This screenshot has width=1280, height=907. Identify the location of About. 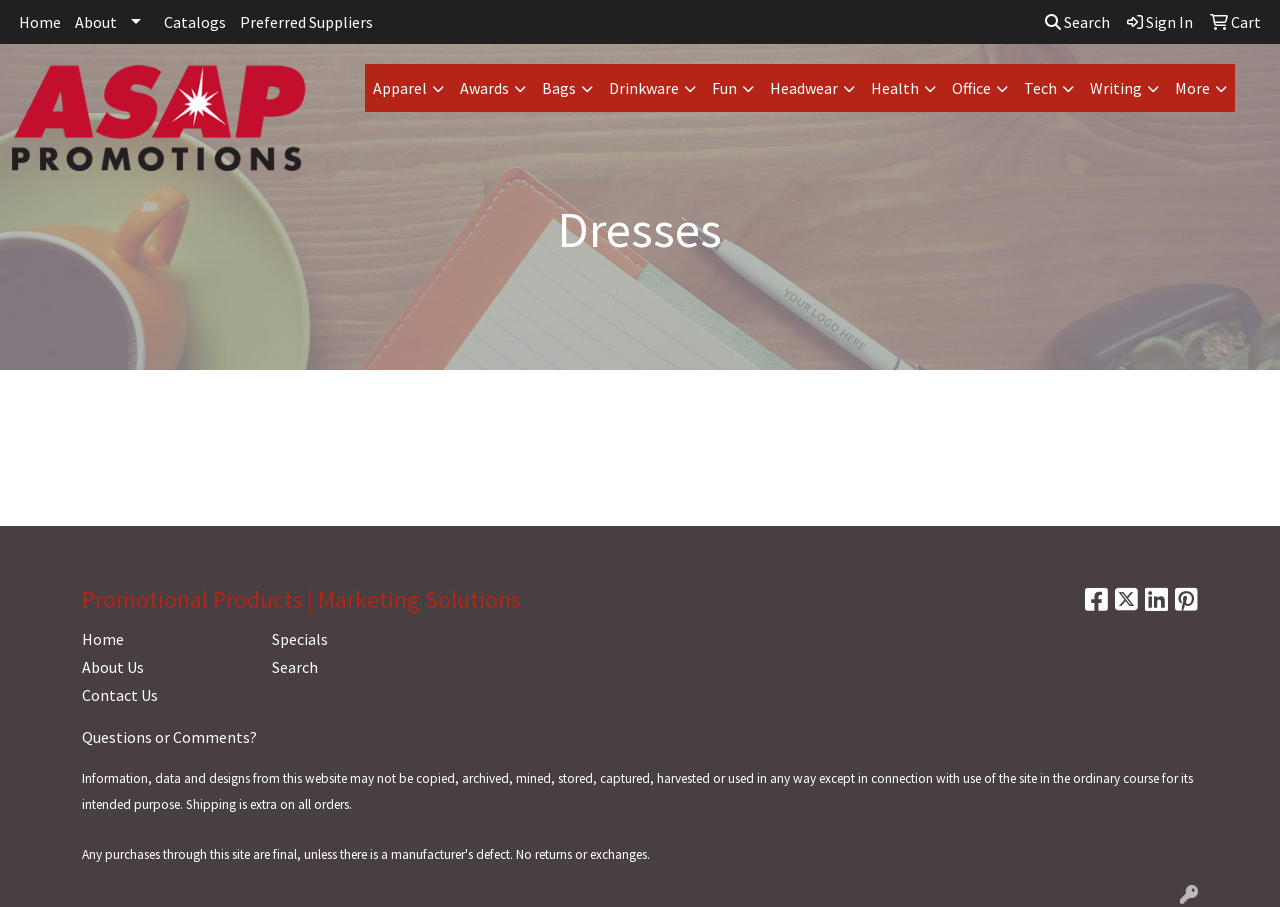
(96, 22).